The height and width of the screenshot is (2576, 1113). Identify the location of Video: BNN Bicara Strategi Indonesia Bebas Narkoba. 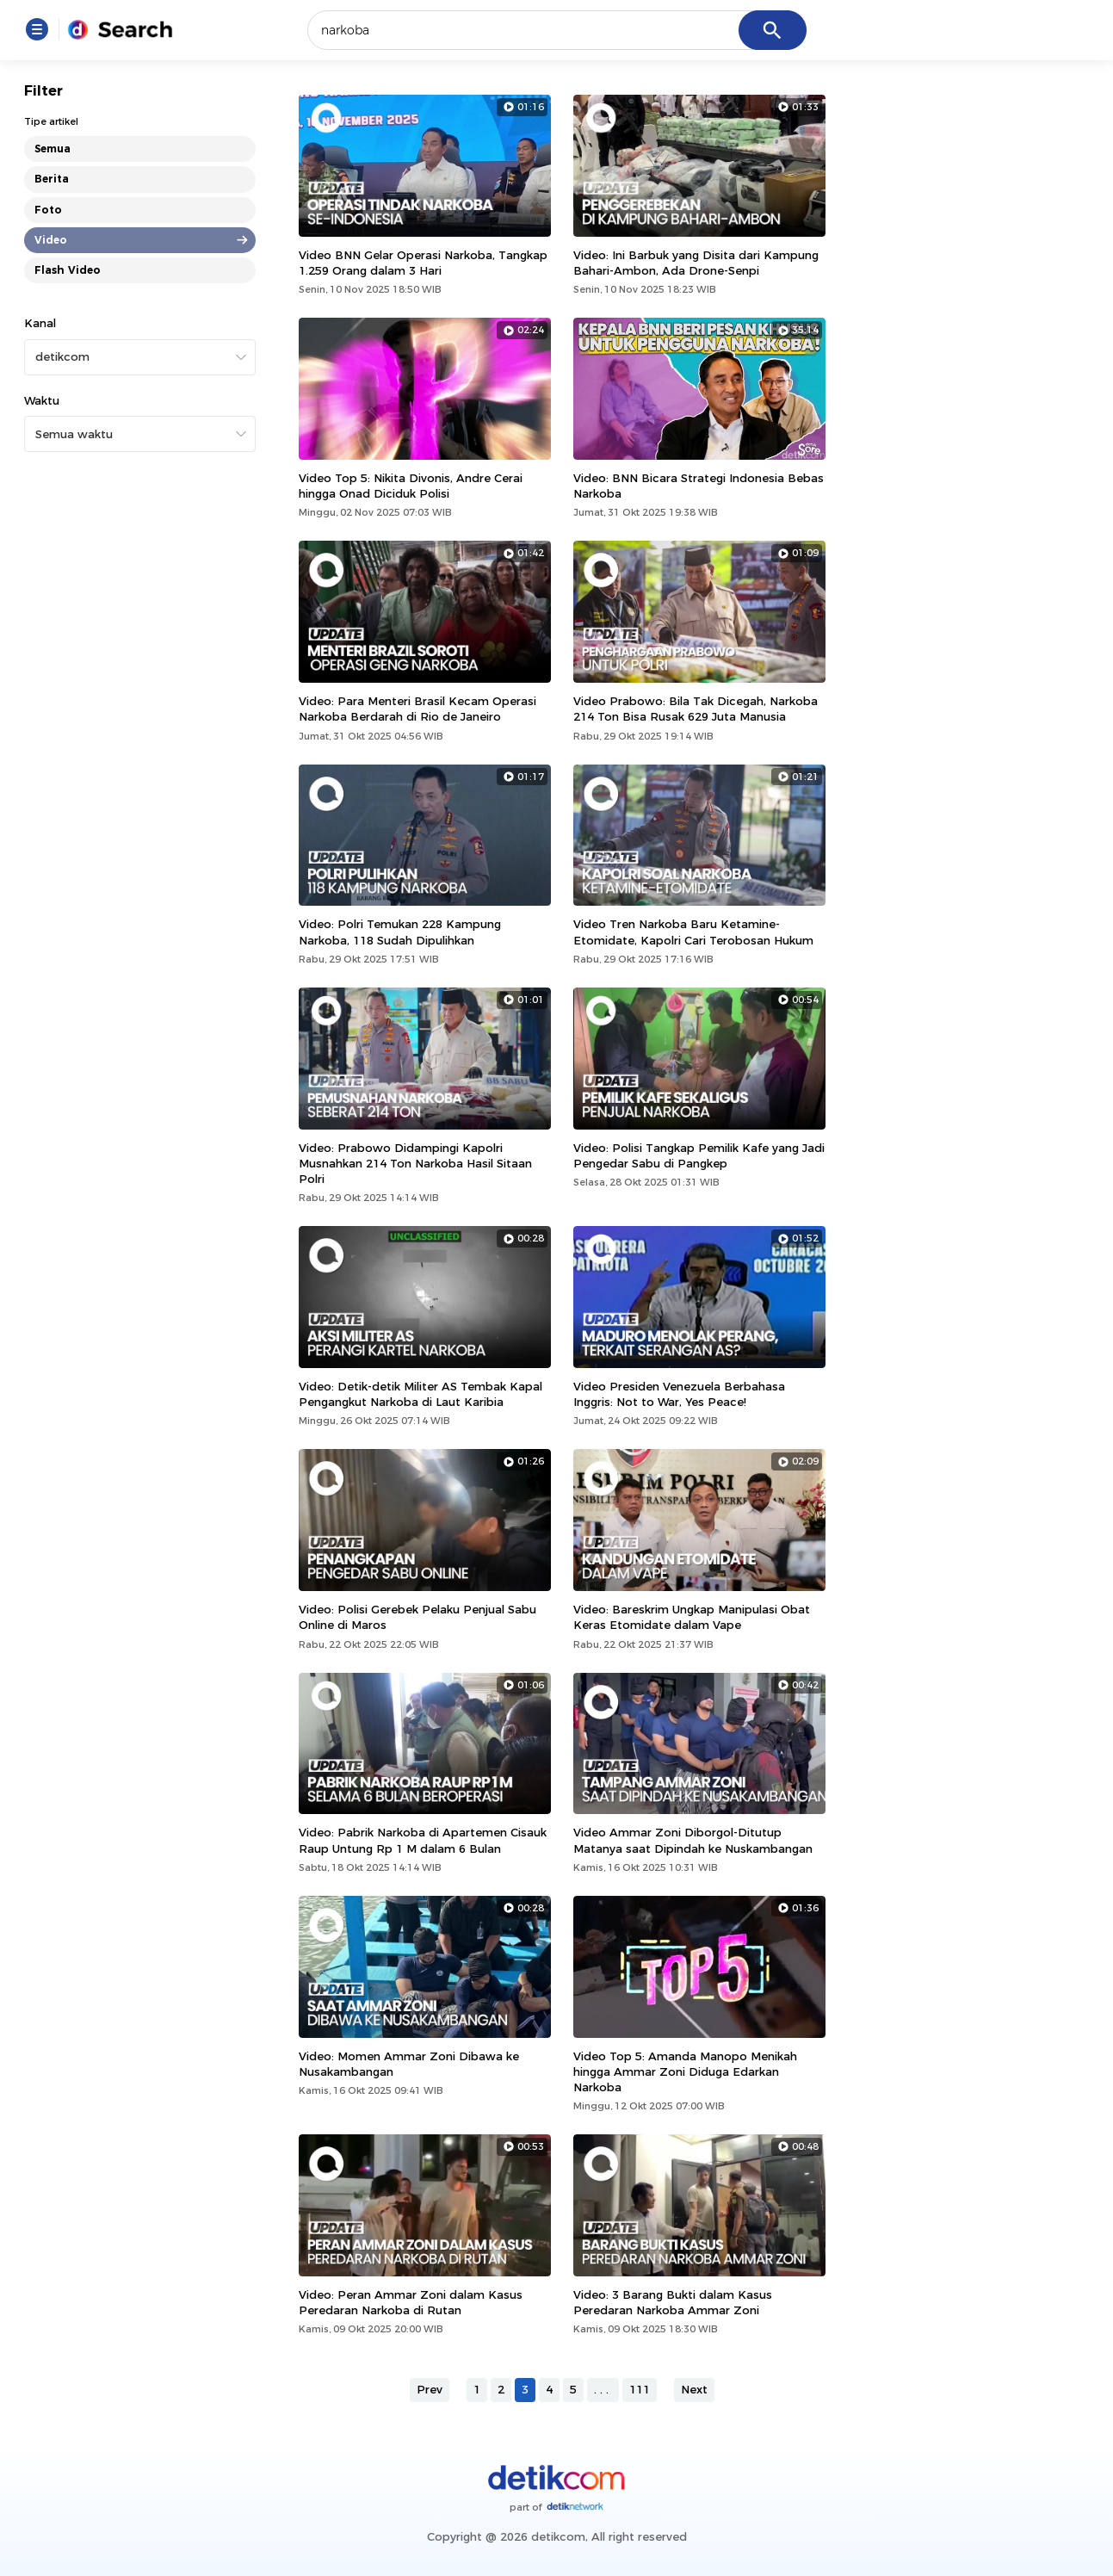
(698, 485).